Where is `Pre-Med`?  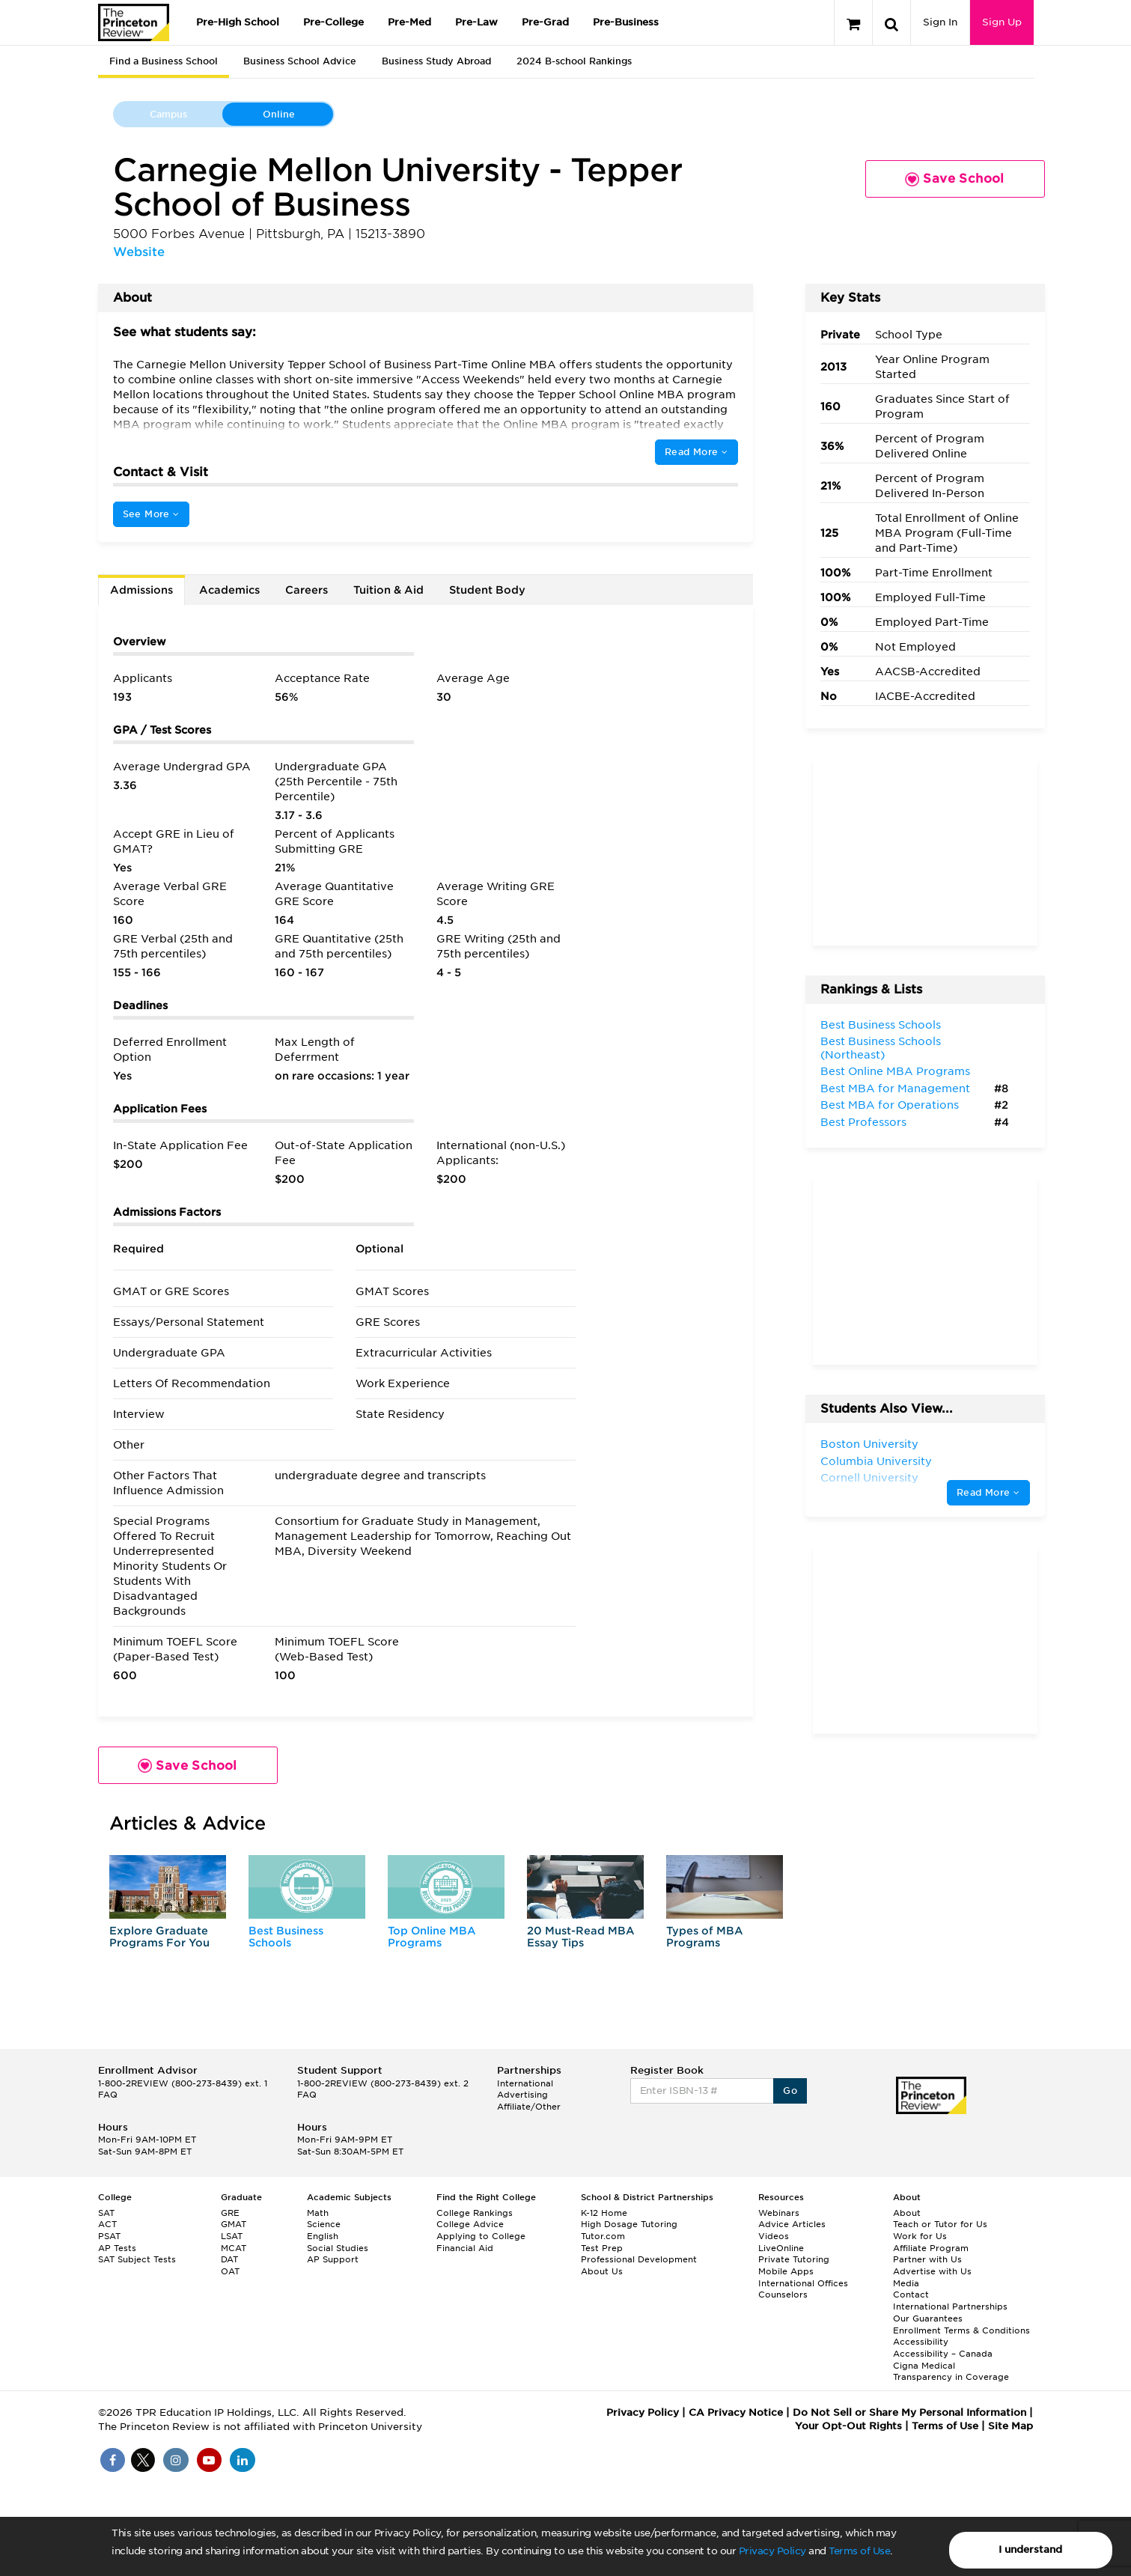
Pre-Med is located at coordinates (409, 22).